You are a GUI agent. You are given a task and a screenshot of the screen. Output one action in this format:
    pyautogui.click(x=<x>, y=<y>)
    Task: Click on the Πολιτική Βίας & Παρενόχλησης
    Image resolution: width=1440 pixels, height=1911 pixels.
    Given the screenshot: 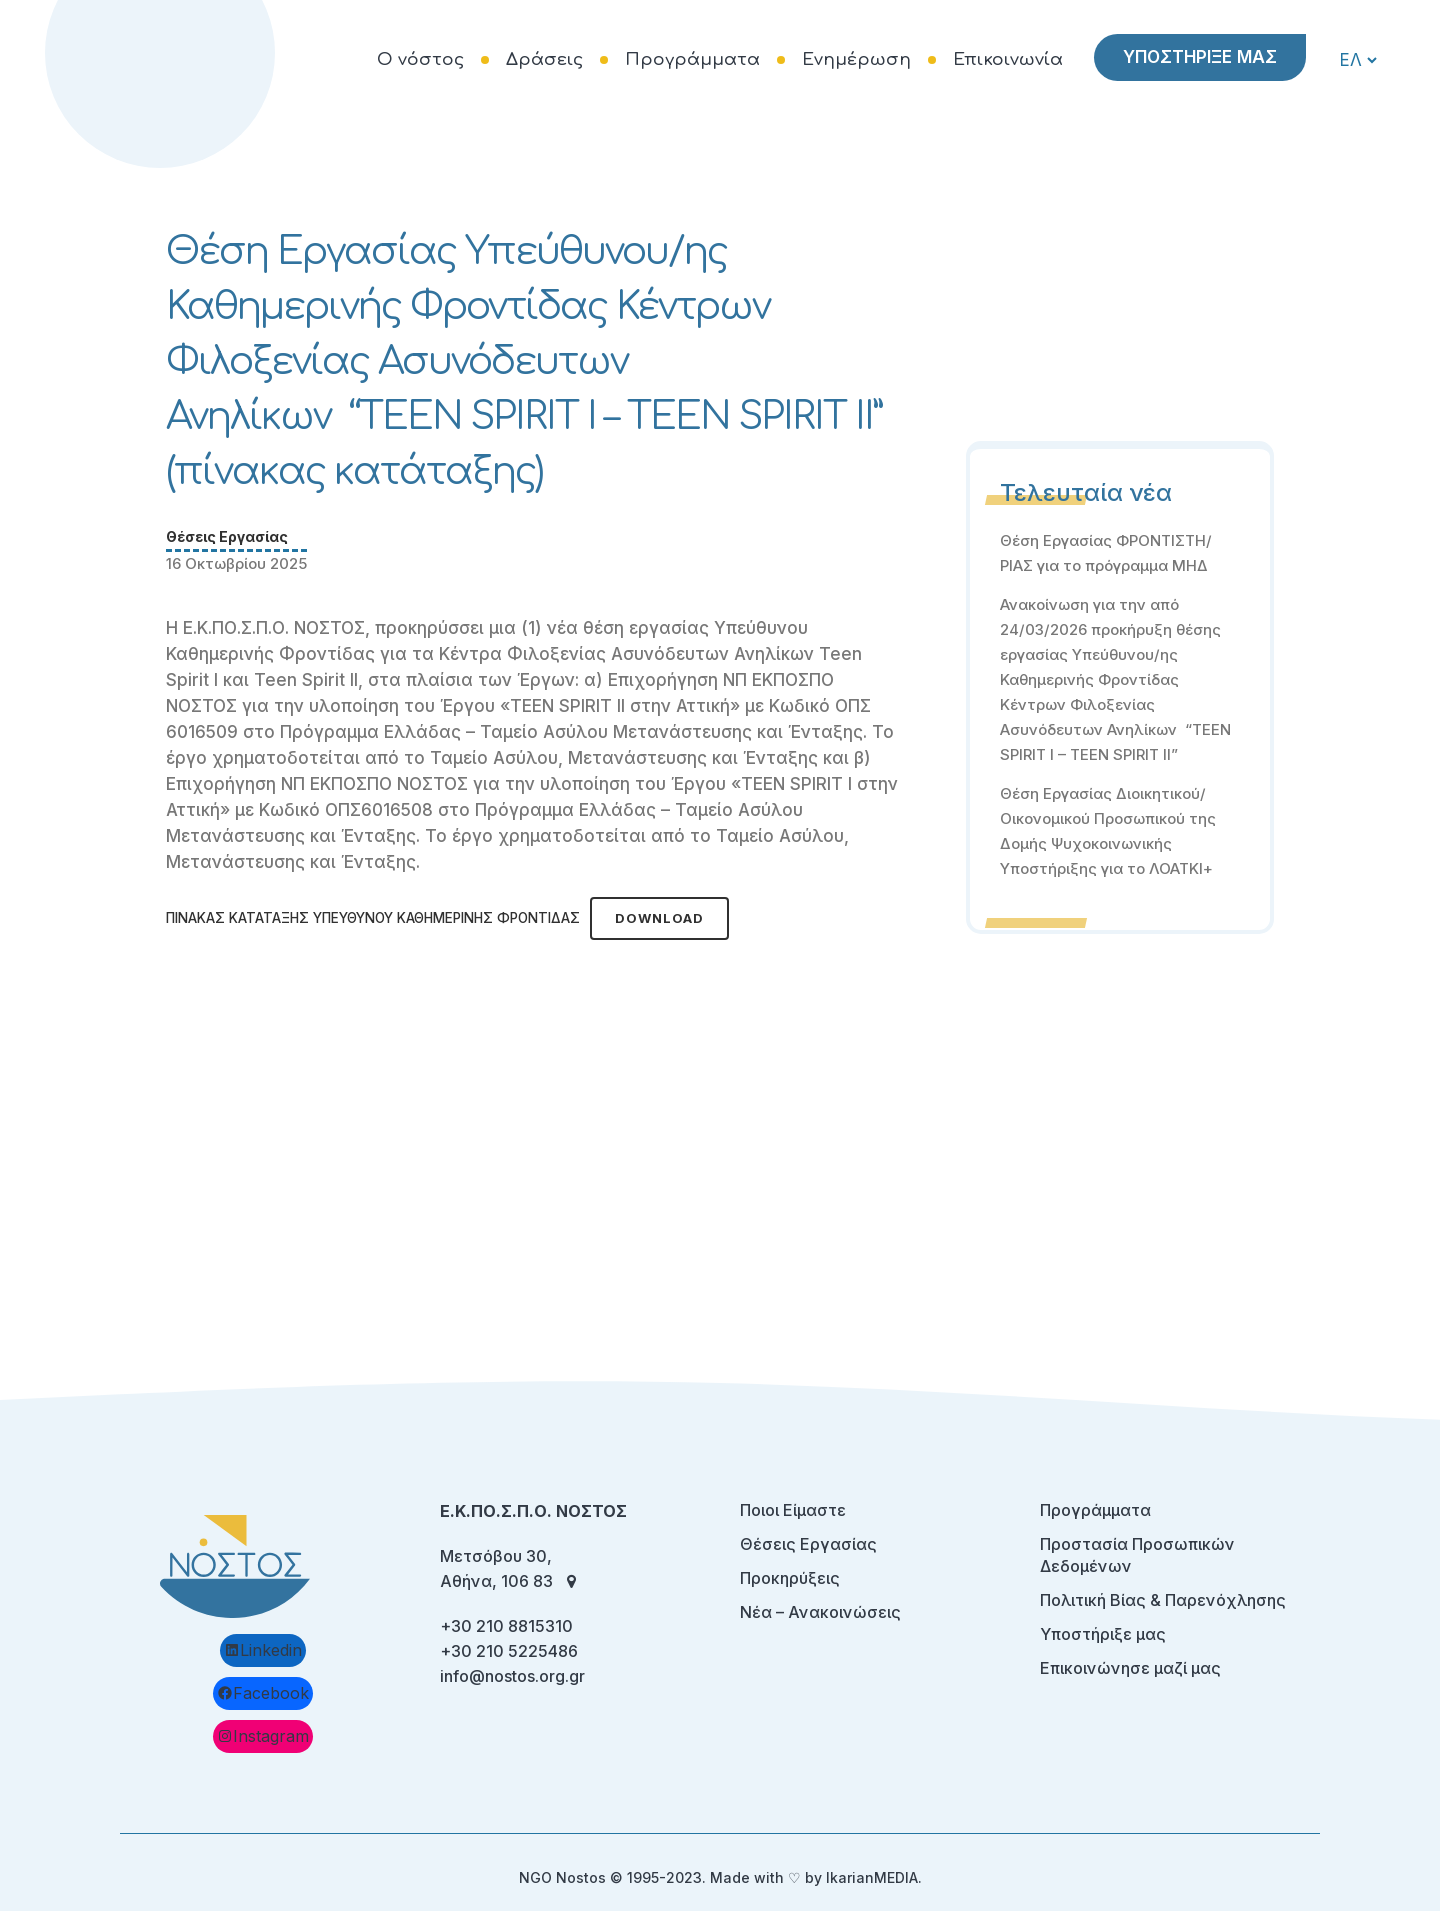 What is the action you would take?
    pyautogui.click(x=1163, y=1600)
    